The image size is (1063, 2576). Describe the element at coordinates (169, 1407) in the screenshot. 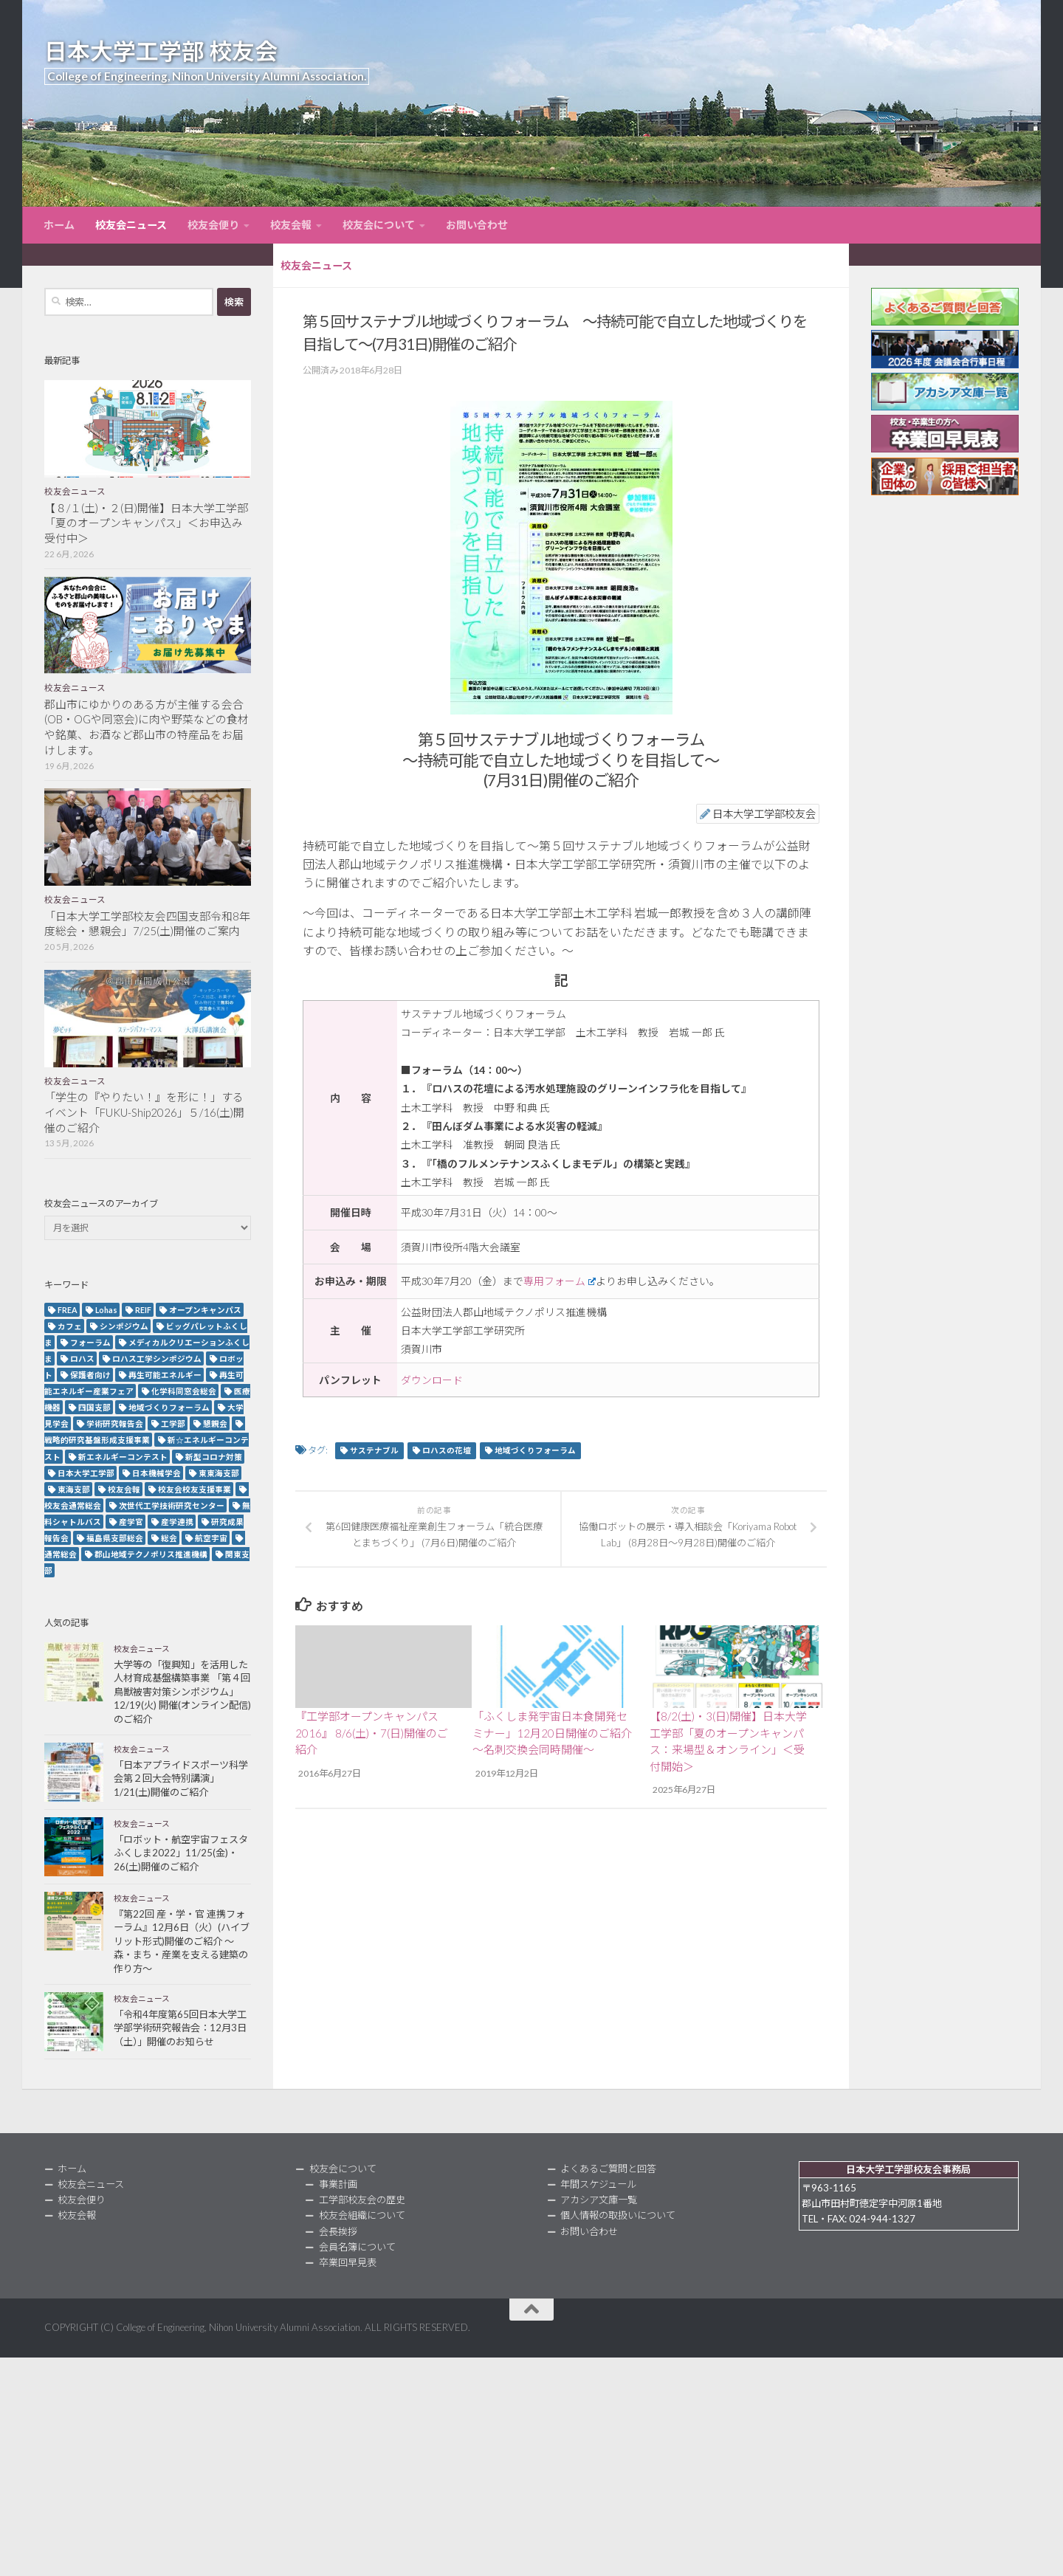

I see `地域づくりフォーラム [地域づくりフォーラム (2個の項目)]` at that location.